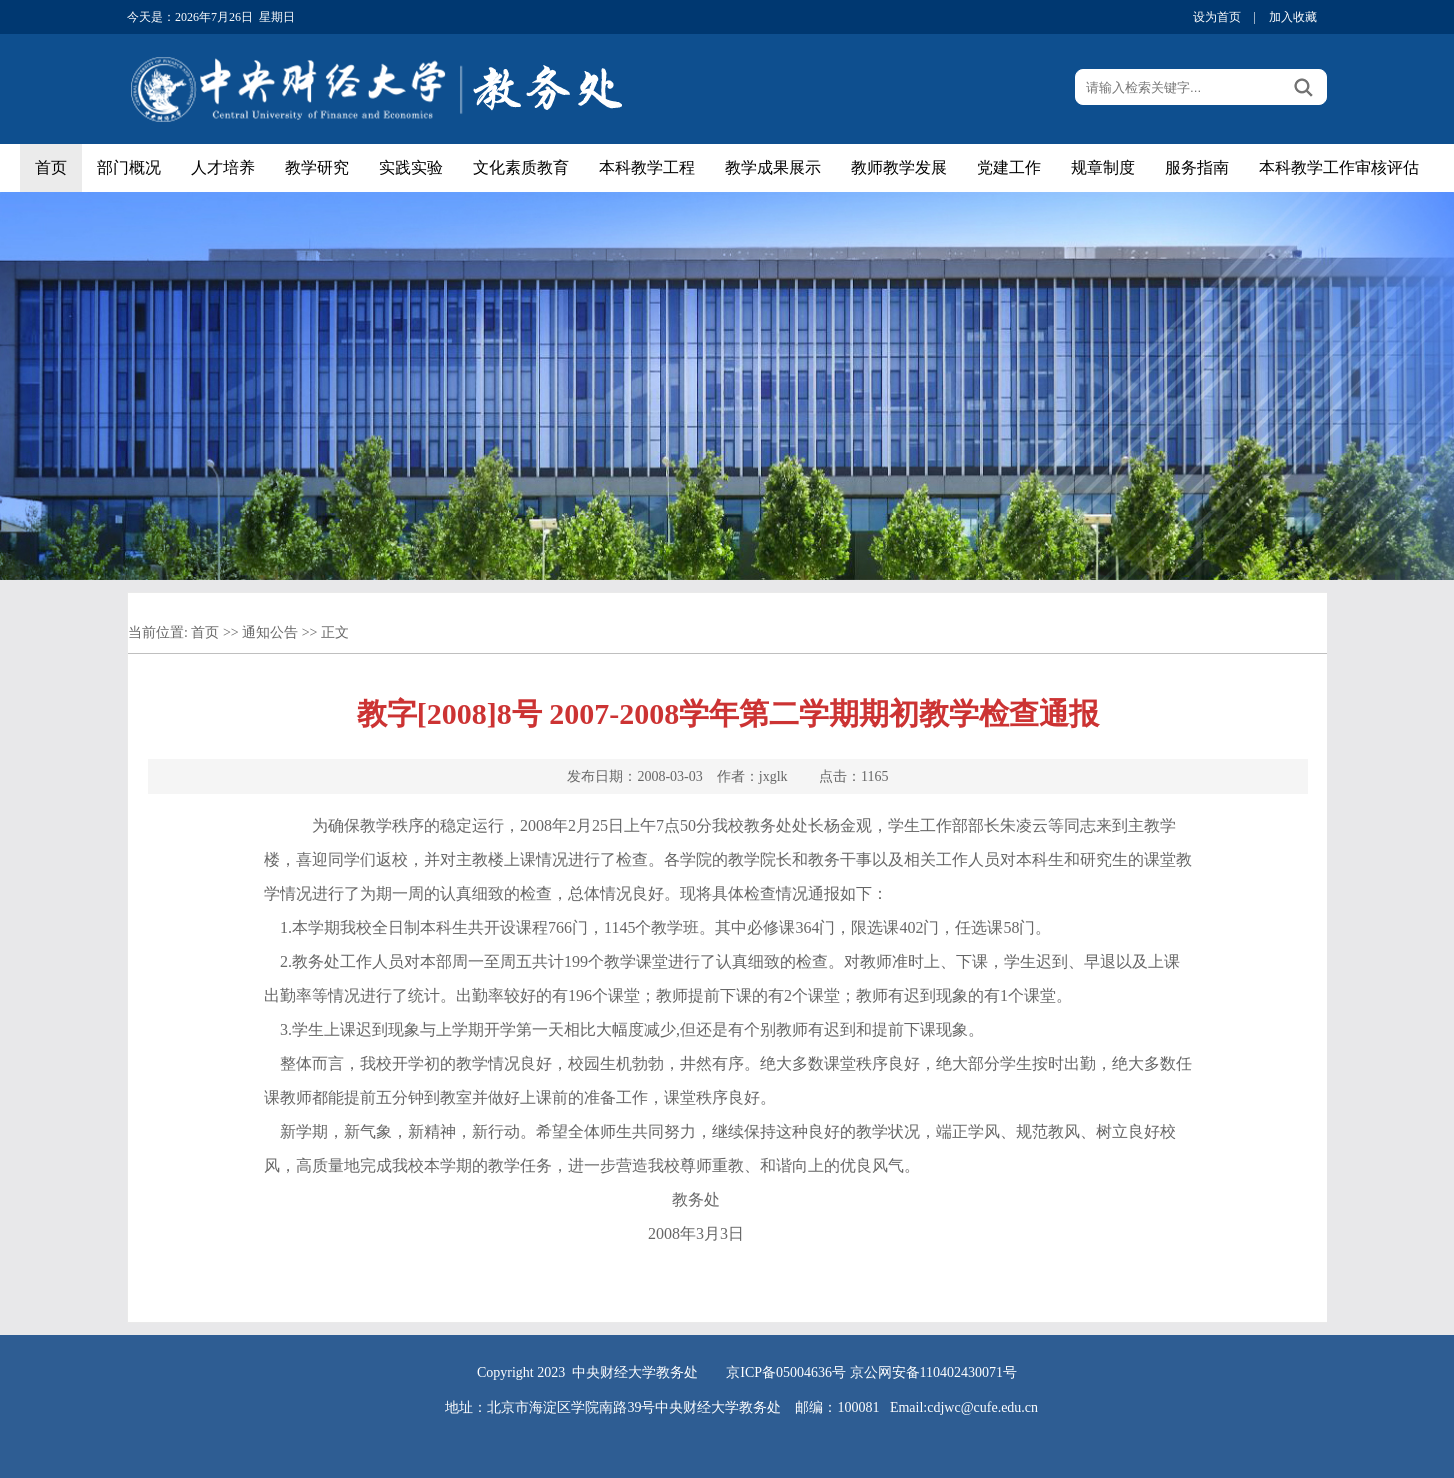  Describe the element at coordinates (51, 167) in the screenshot. I see `首页` at that location.